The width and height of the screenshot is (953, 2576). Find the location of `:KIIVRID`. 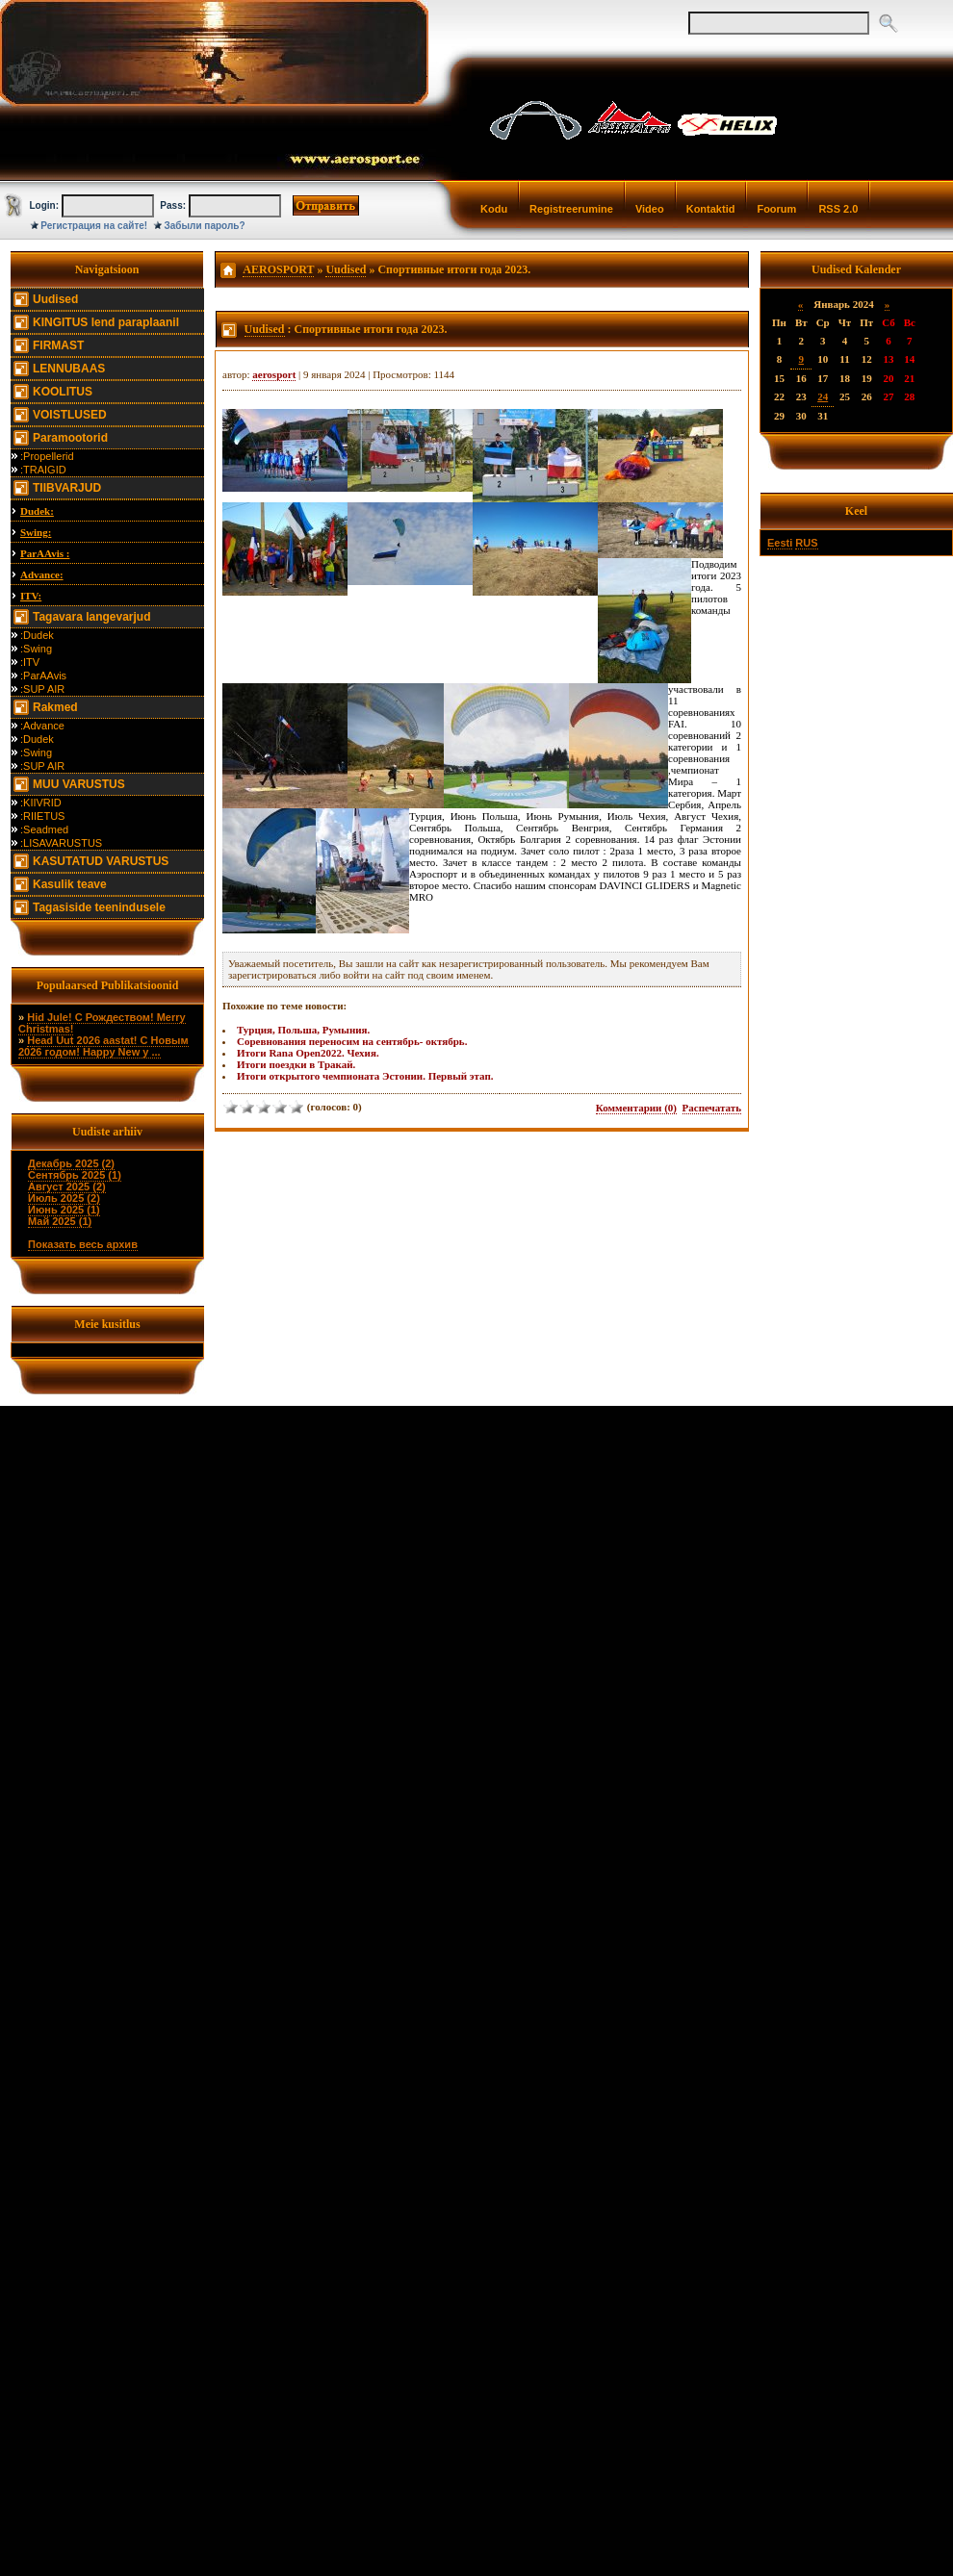

:KIIVRID is located at coordinates (41, 802).